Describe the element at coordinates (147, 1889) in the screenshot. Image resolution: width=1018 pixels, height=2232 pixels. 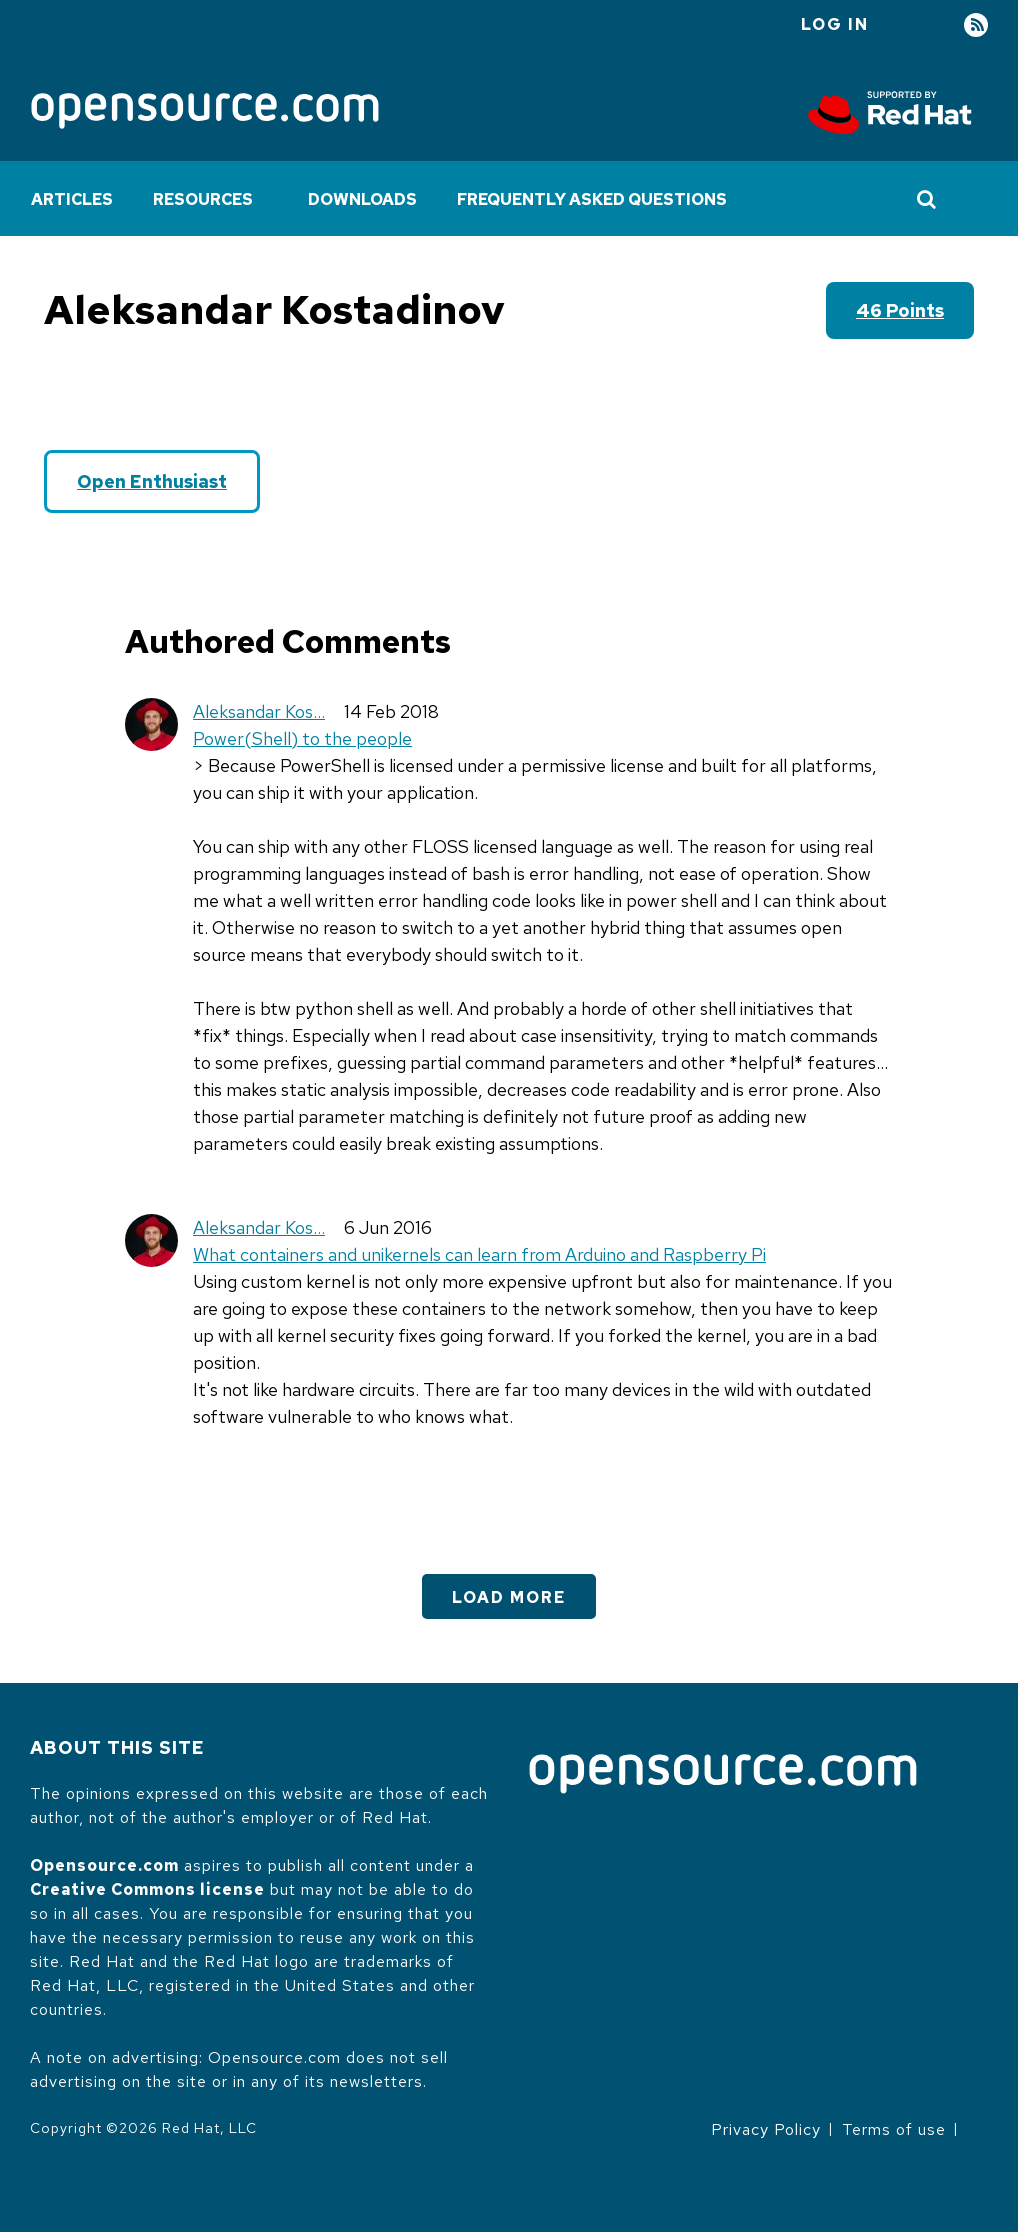
I see `Creative Commons license` at that location.